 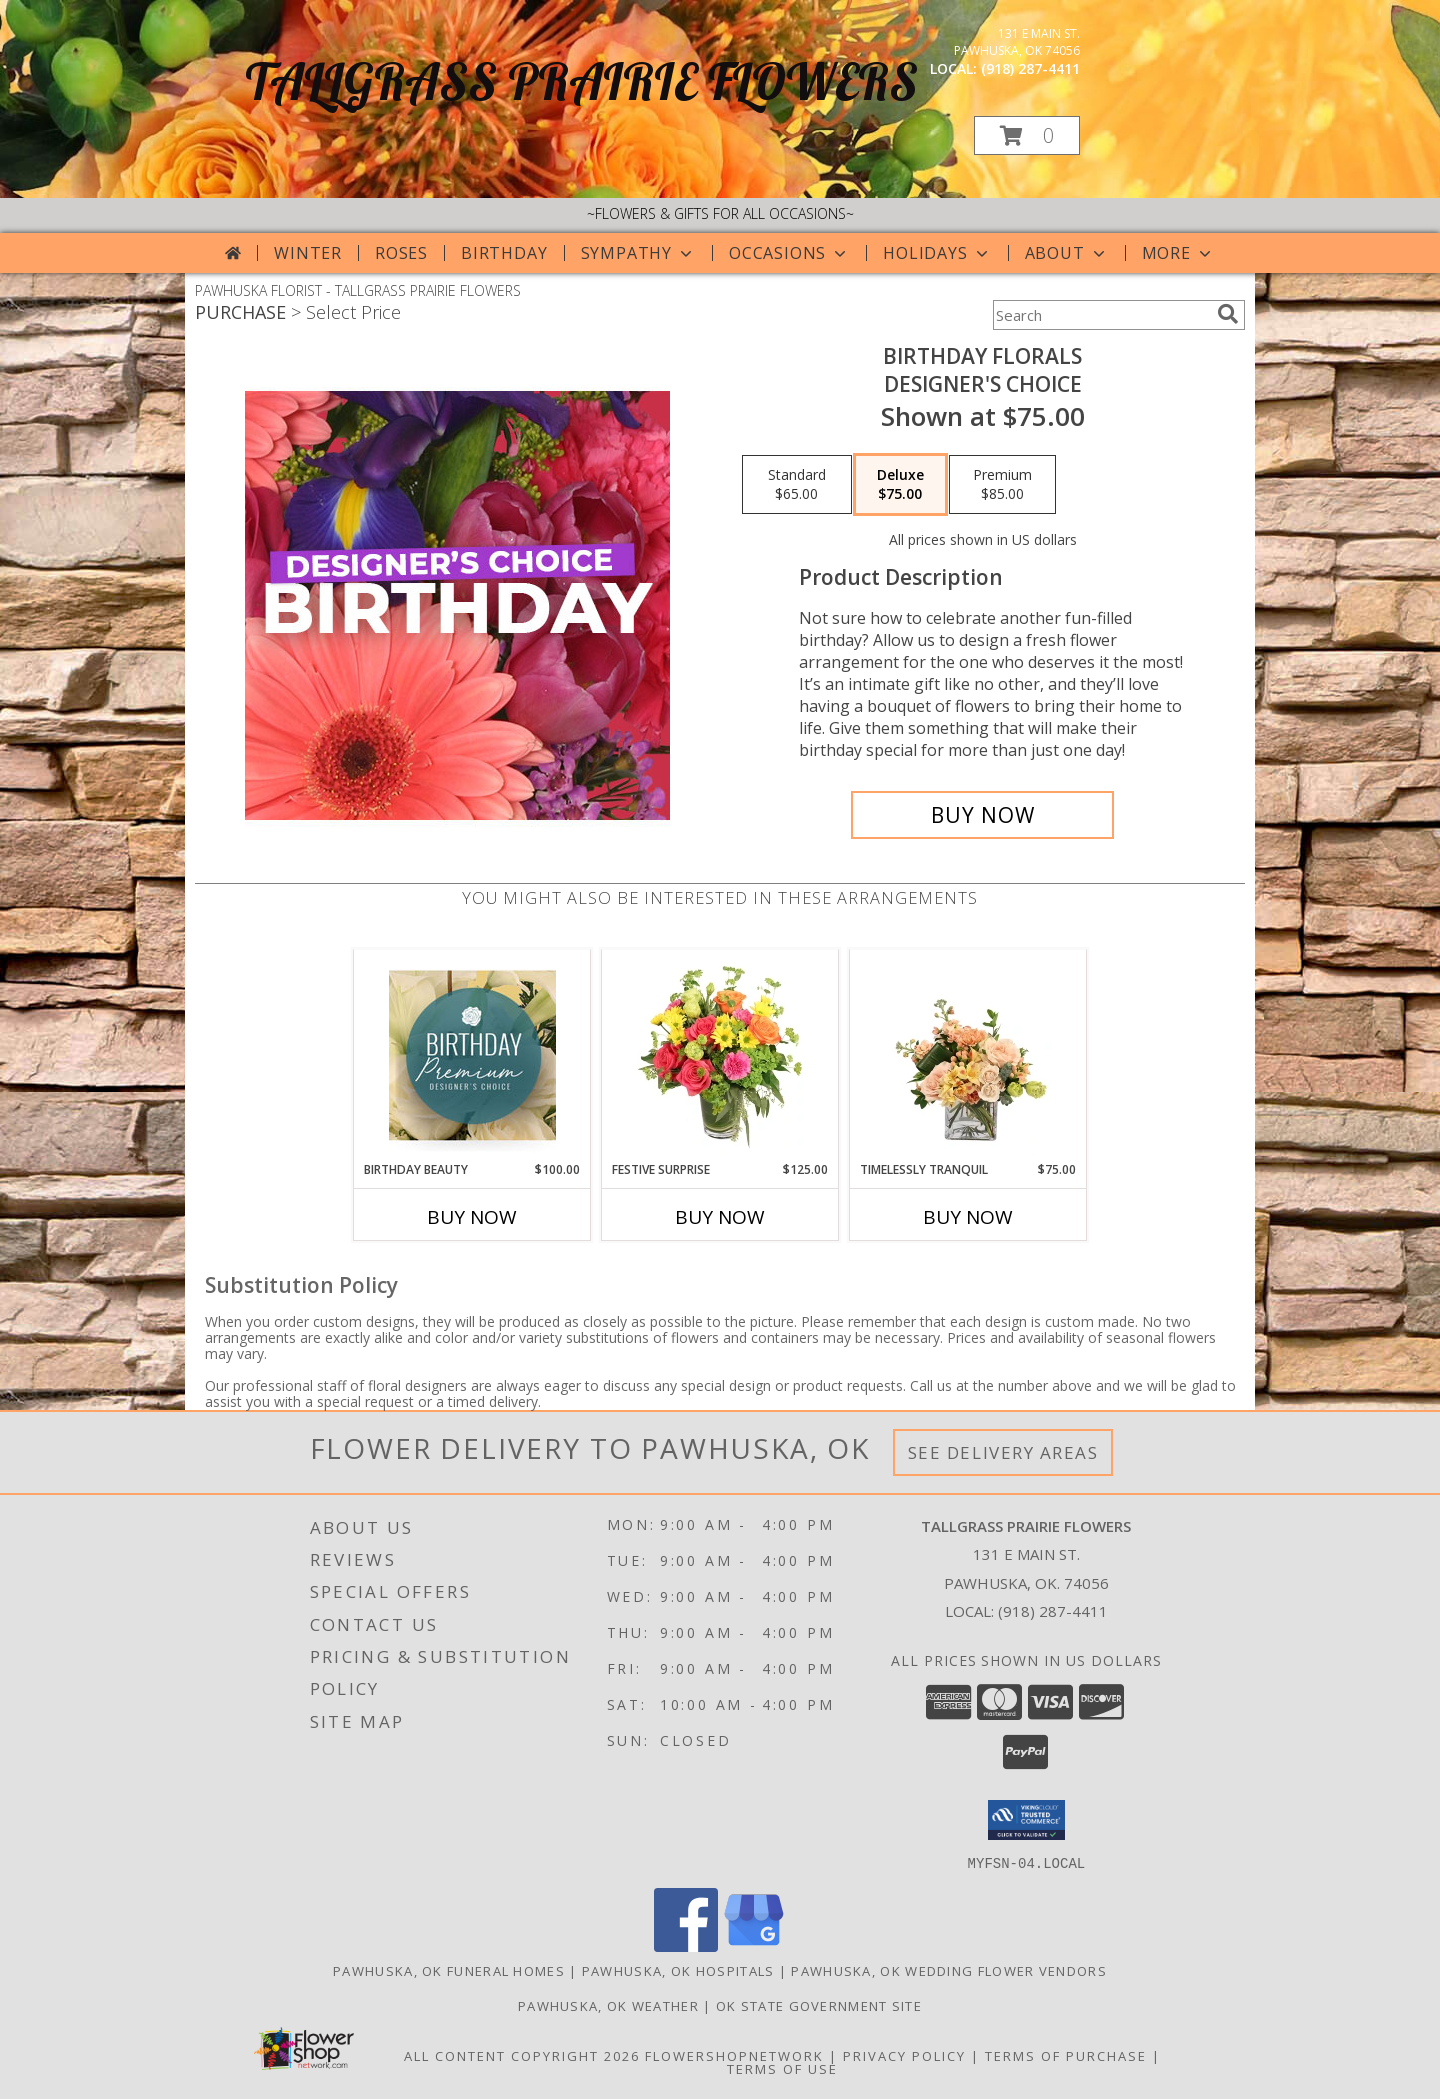 What do you see at coordinates (968, 1055) in the screenshot?
I see `[View Timelessly Tranquil Vase Arrangement Info]` at bounding box center [968, 1055].